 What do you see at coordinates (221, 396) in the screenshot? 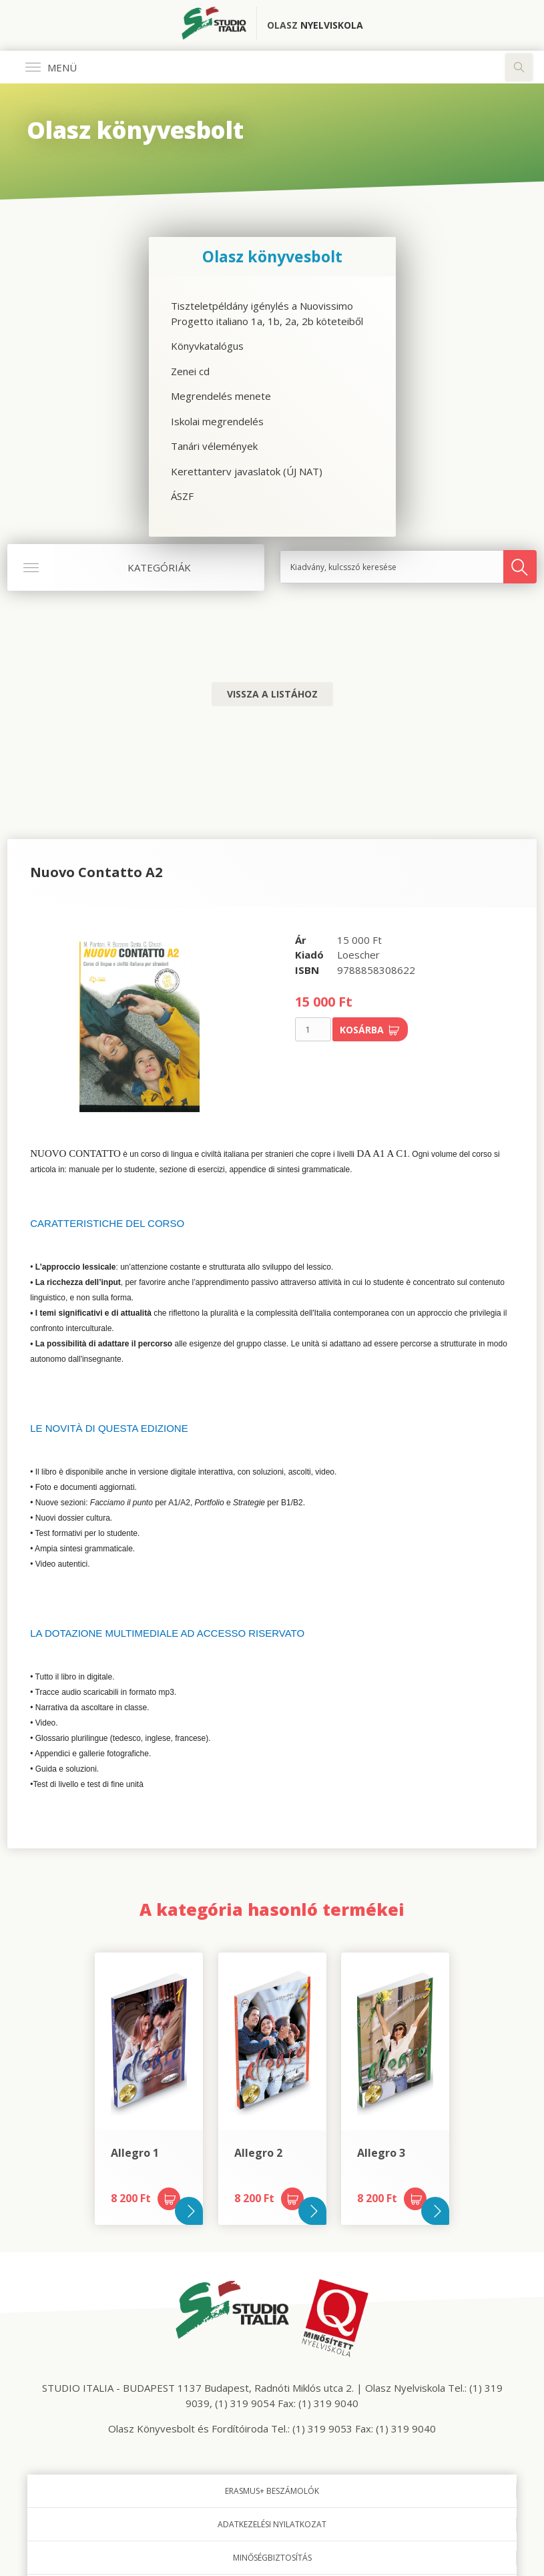
I see `Megrendelés menete` at bounding box center [221, 396].